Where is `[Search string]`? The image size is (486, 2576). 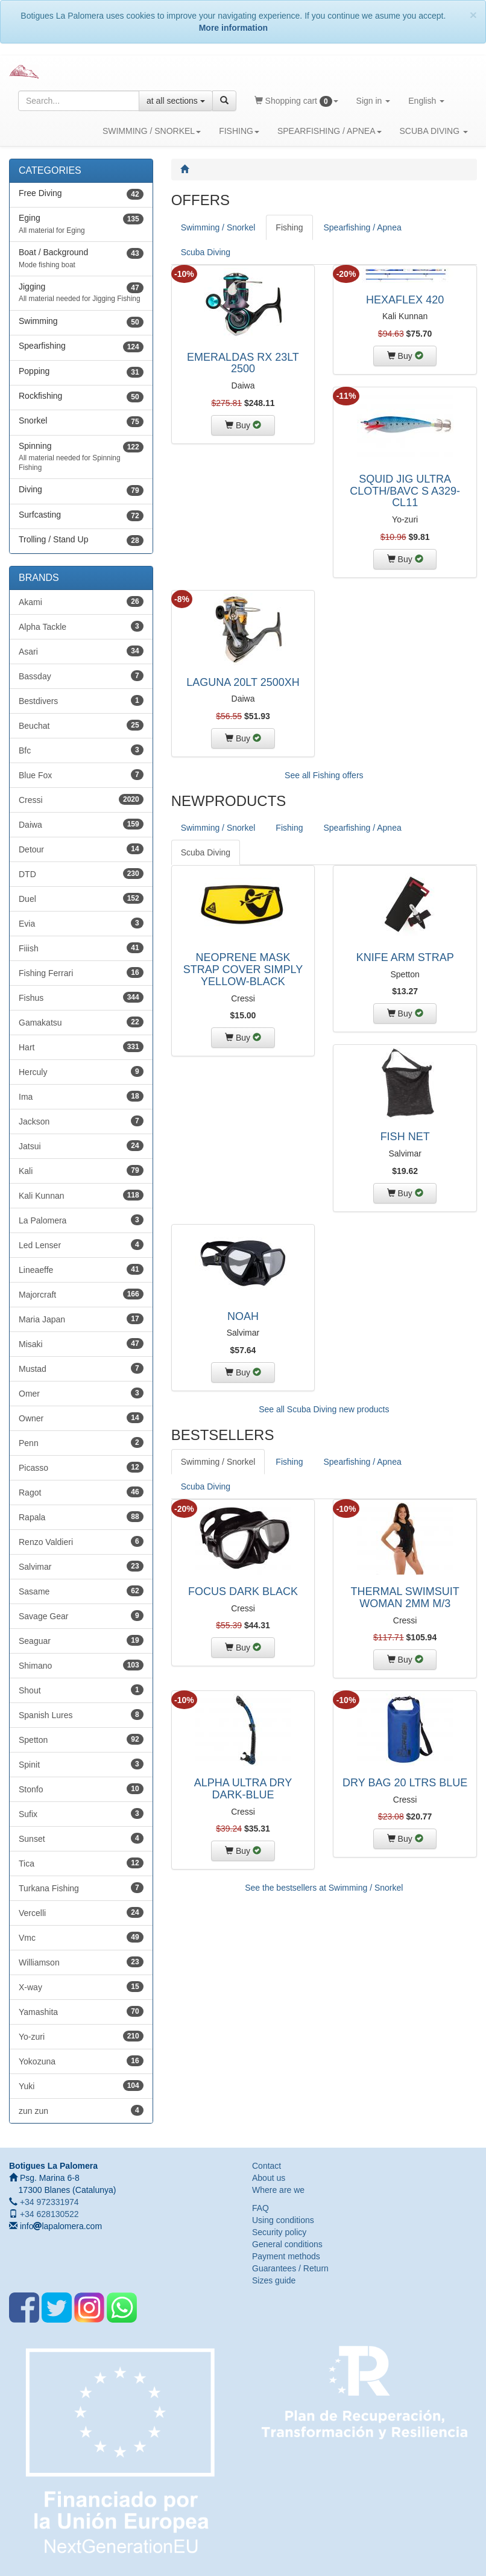
[Search string] is located at coordinates (78, 100).